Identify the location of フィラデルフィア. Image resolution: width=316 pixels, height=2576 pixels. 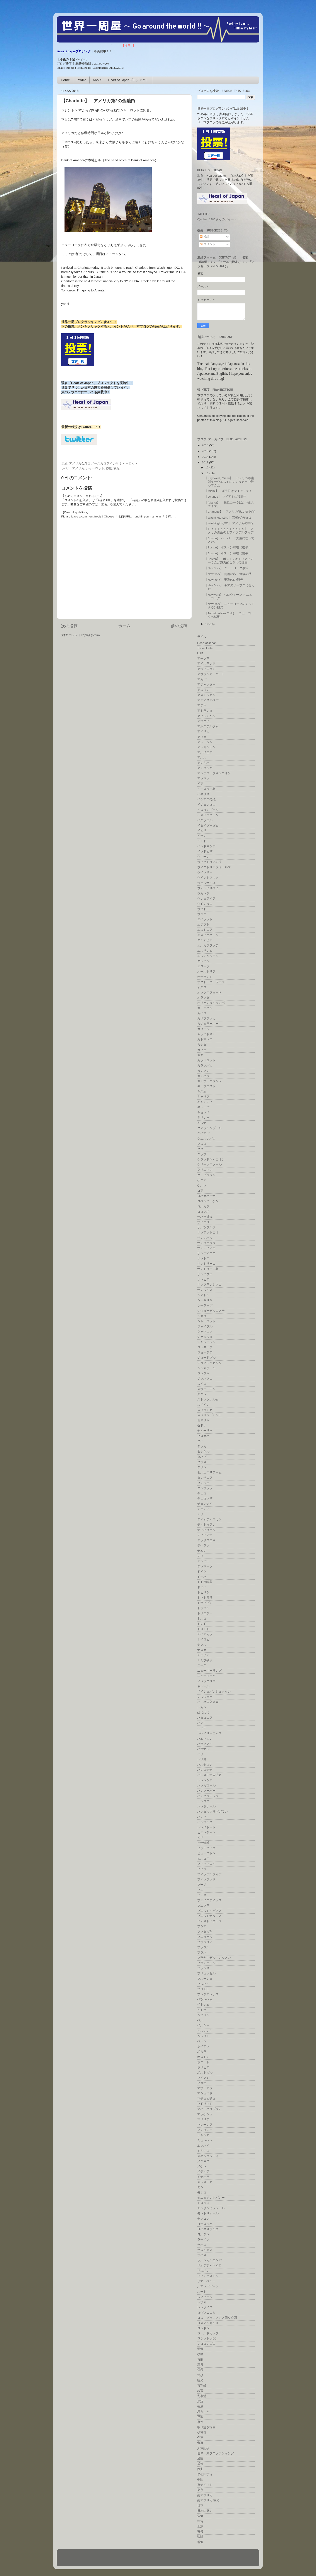
(209, 1874).